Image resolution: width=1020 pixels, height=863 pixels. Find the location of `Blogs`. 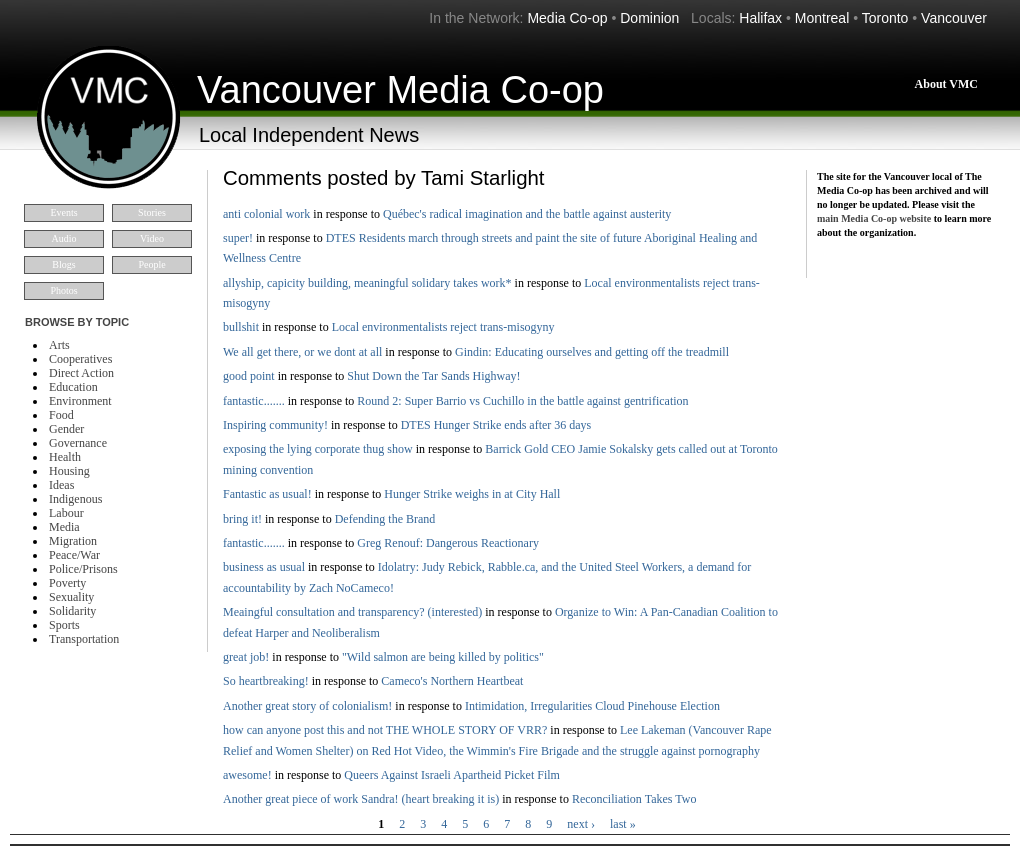

Blogs is located at coordinates (63, 264).